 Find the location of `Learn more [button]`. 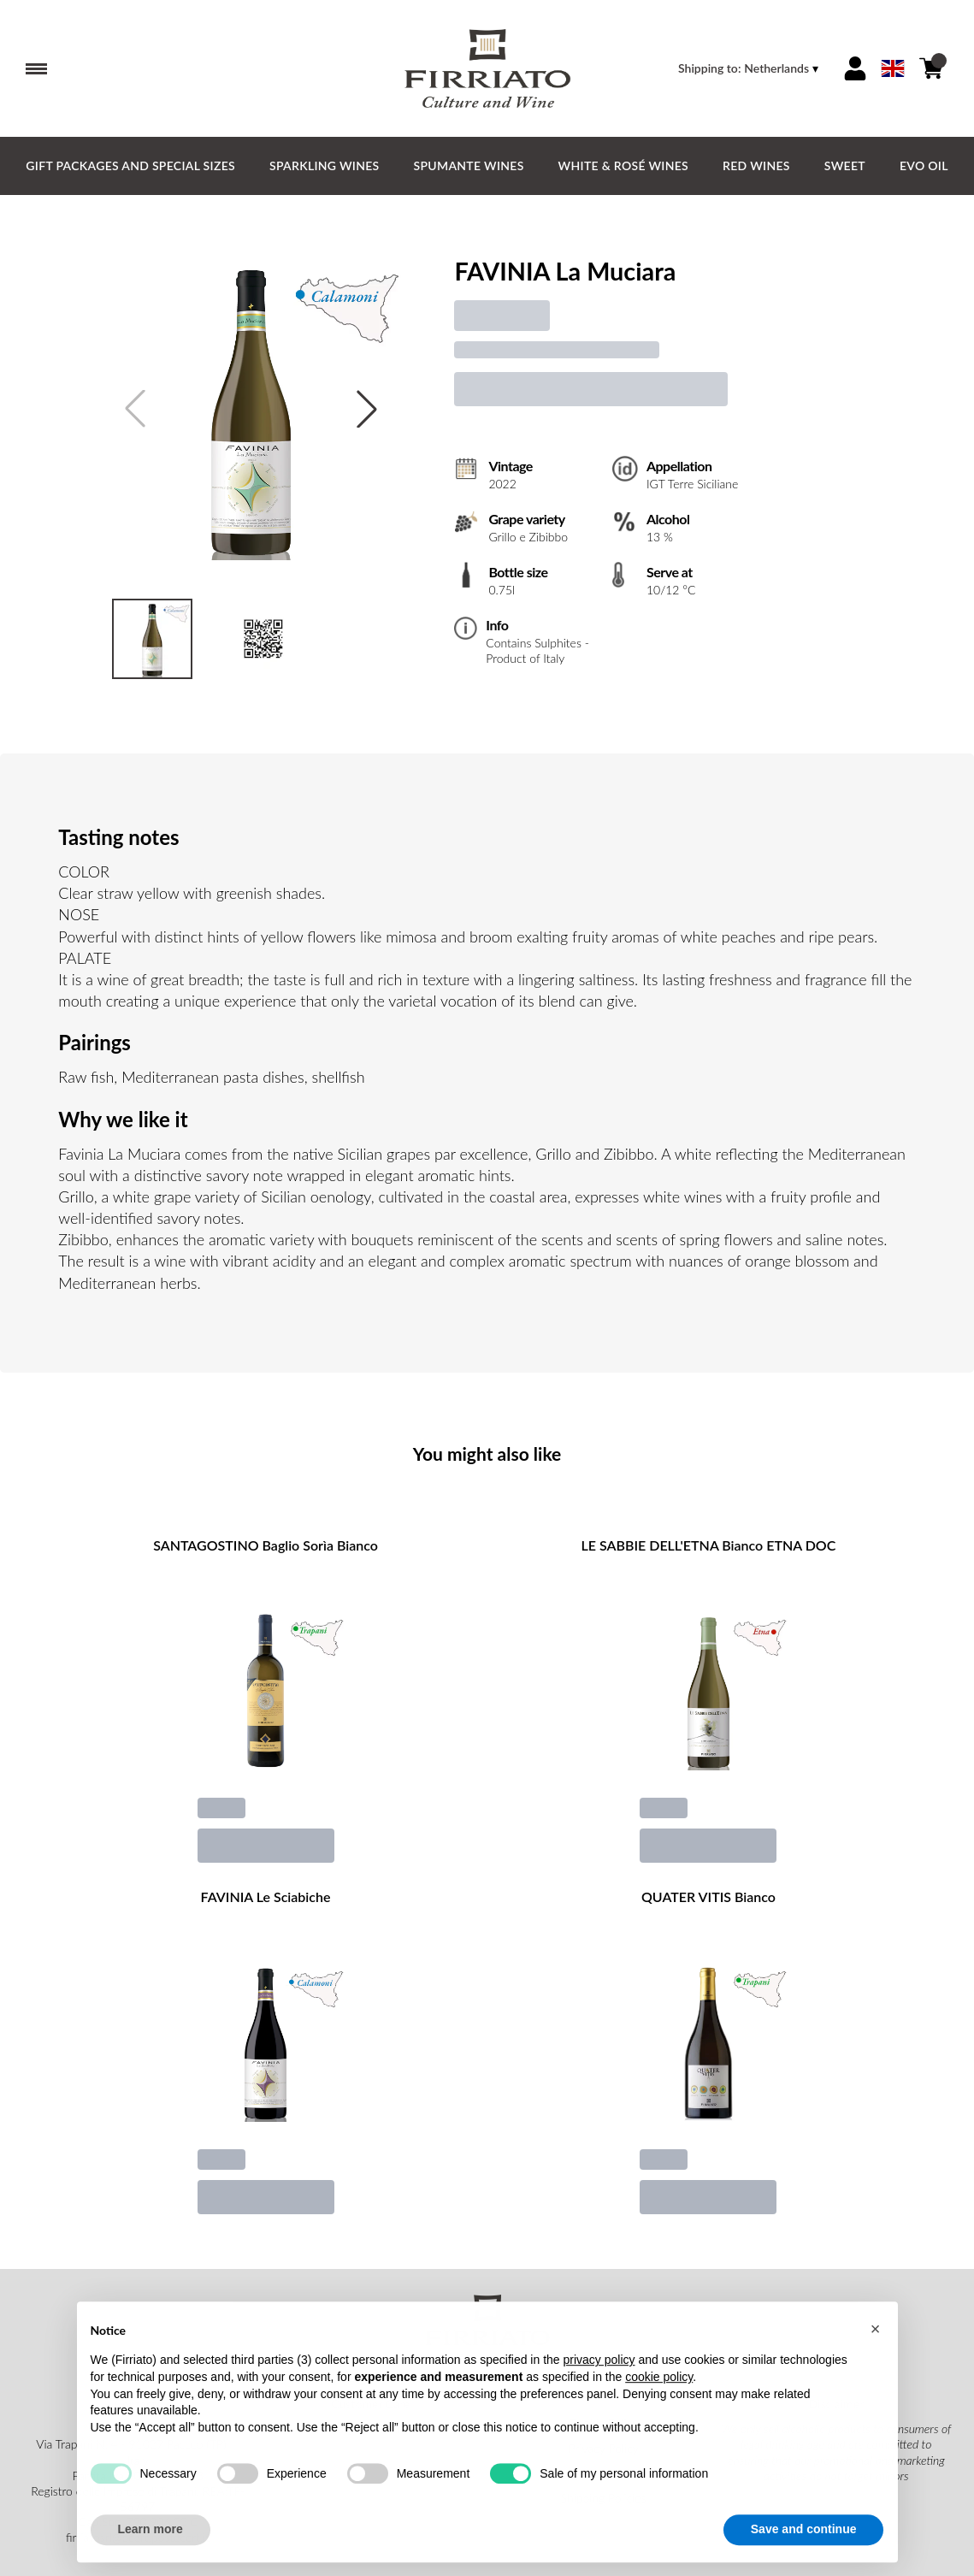

Learn more [button] is located at coordinates (150, 2547).